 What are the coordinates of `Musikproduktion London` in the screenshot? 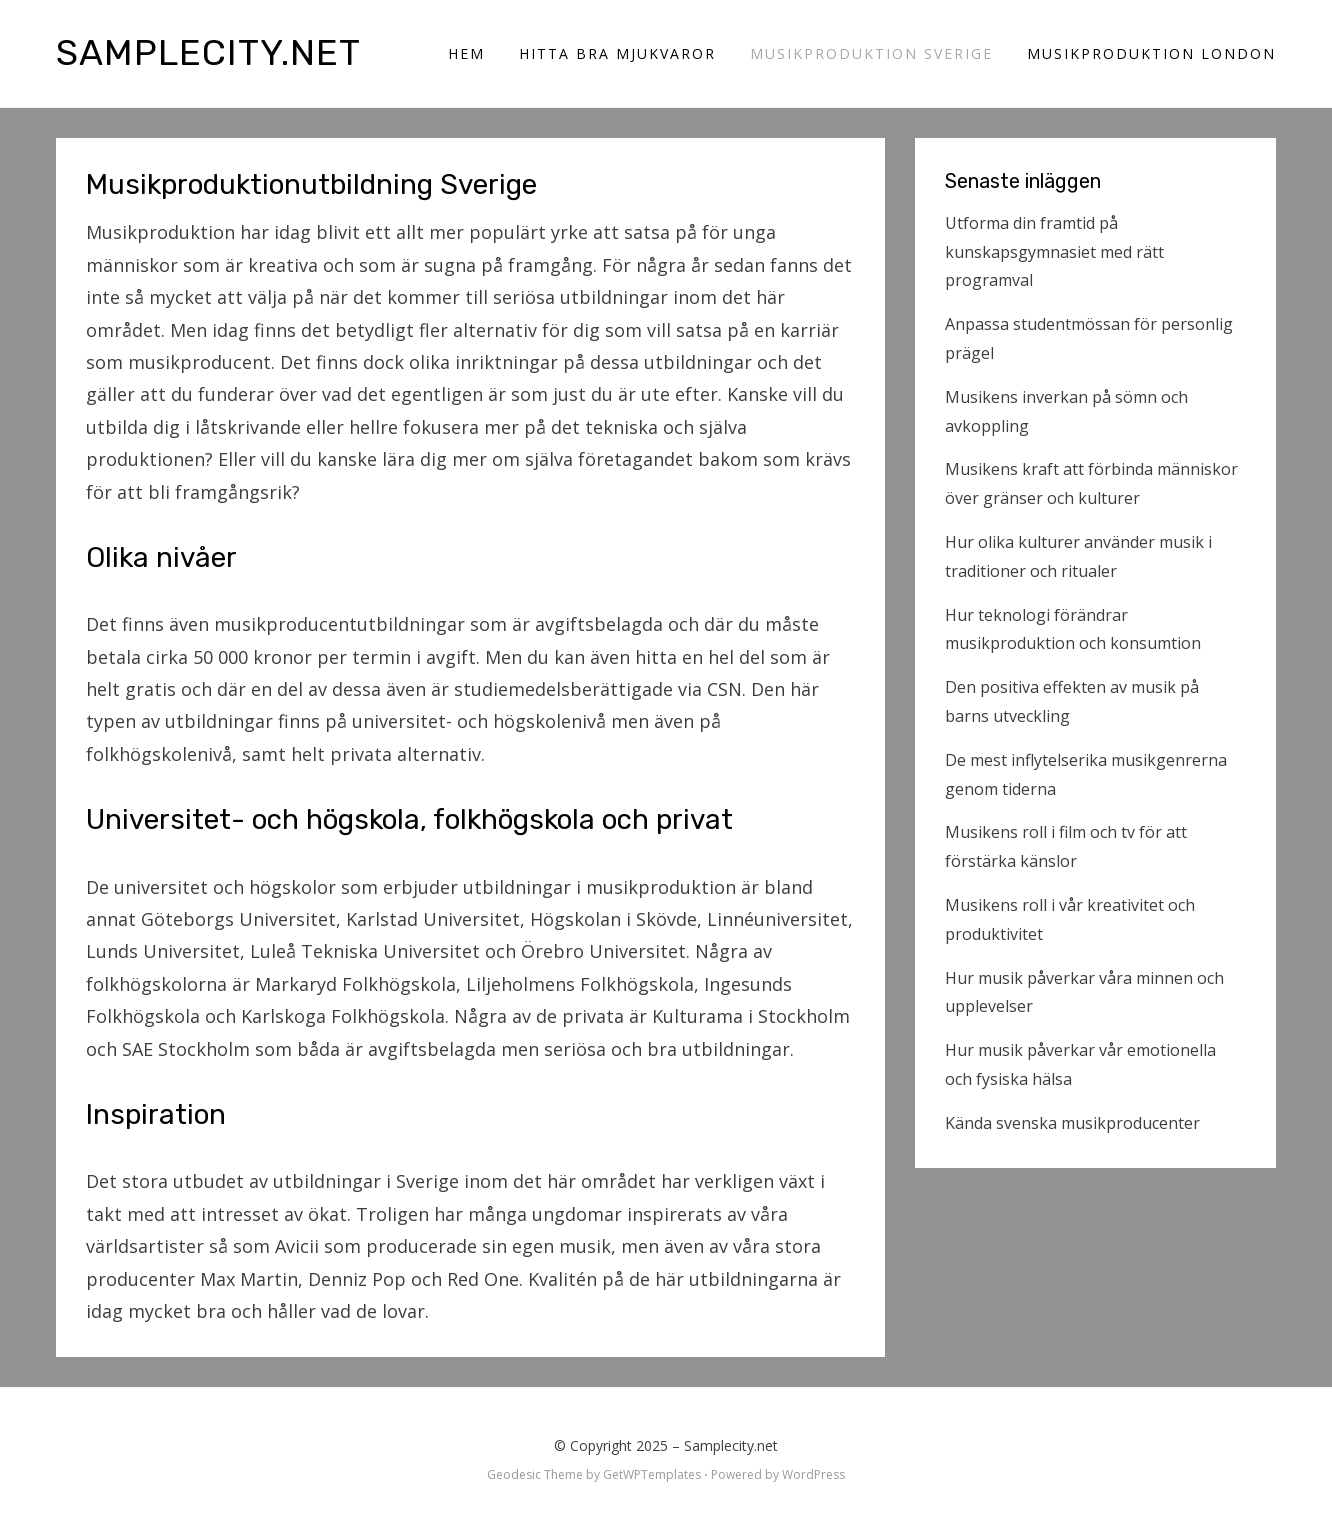 It's located at (1151, 53).